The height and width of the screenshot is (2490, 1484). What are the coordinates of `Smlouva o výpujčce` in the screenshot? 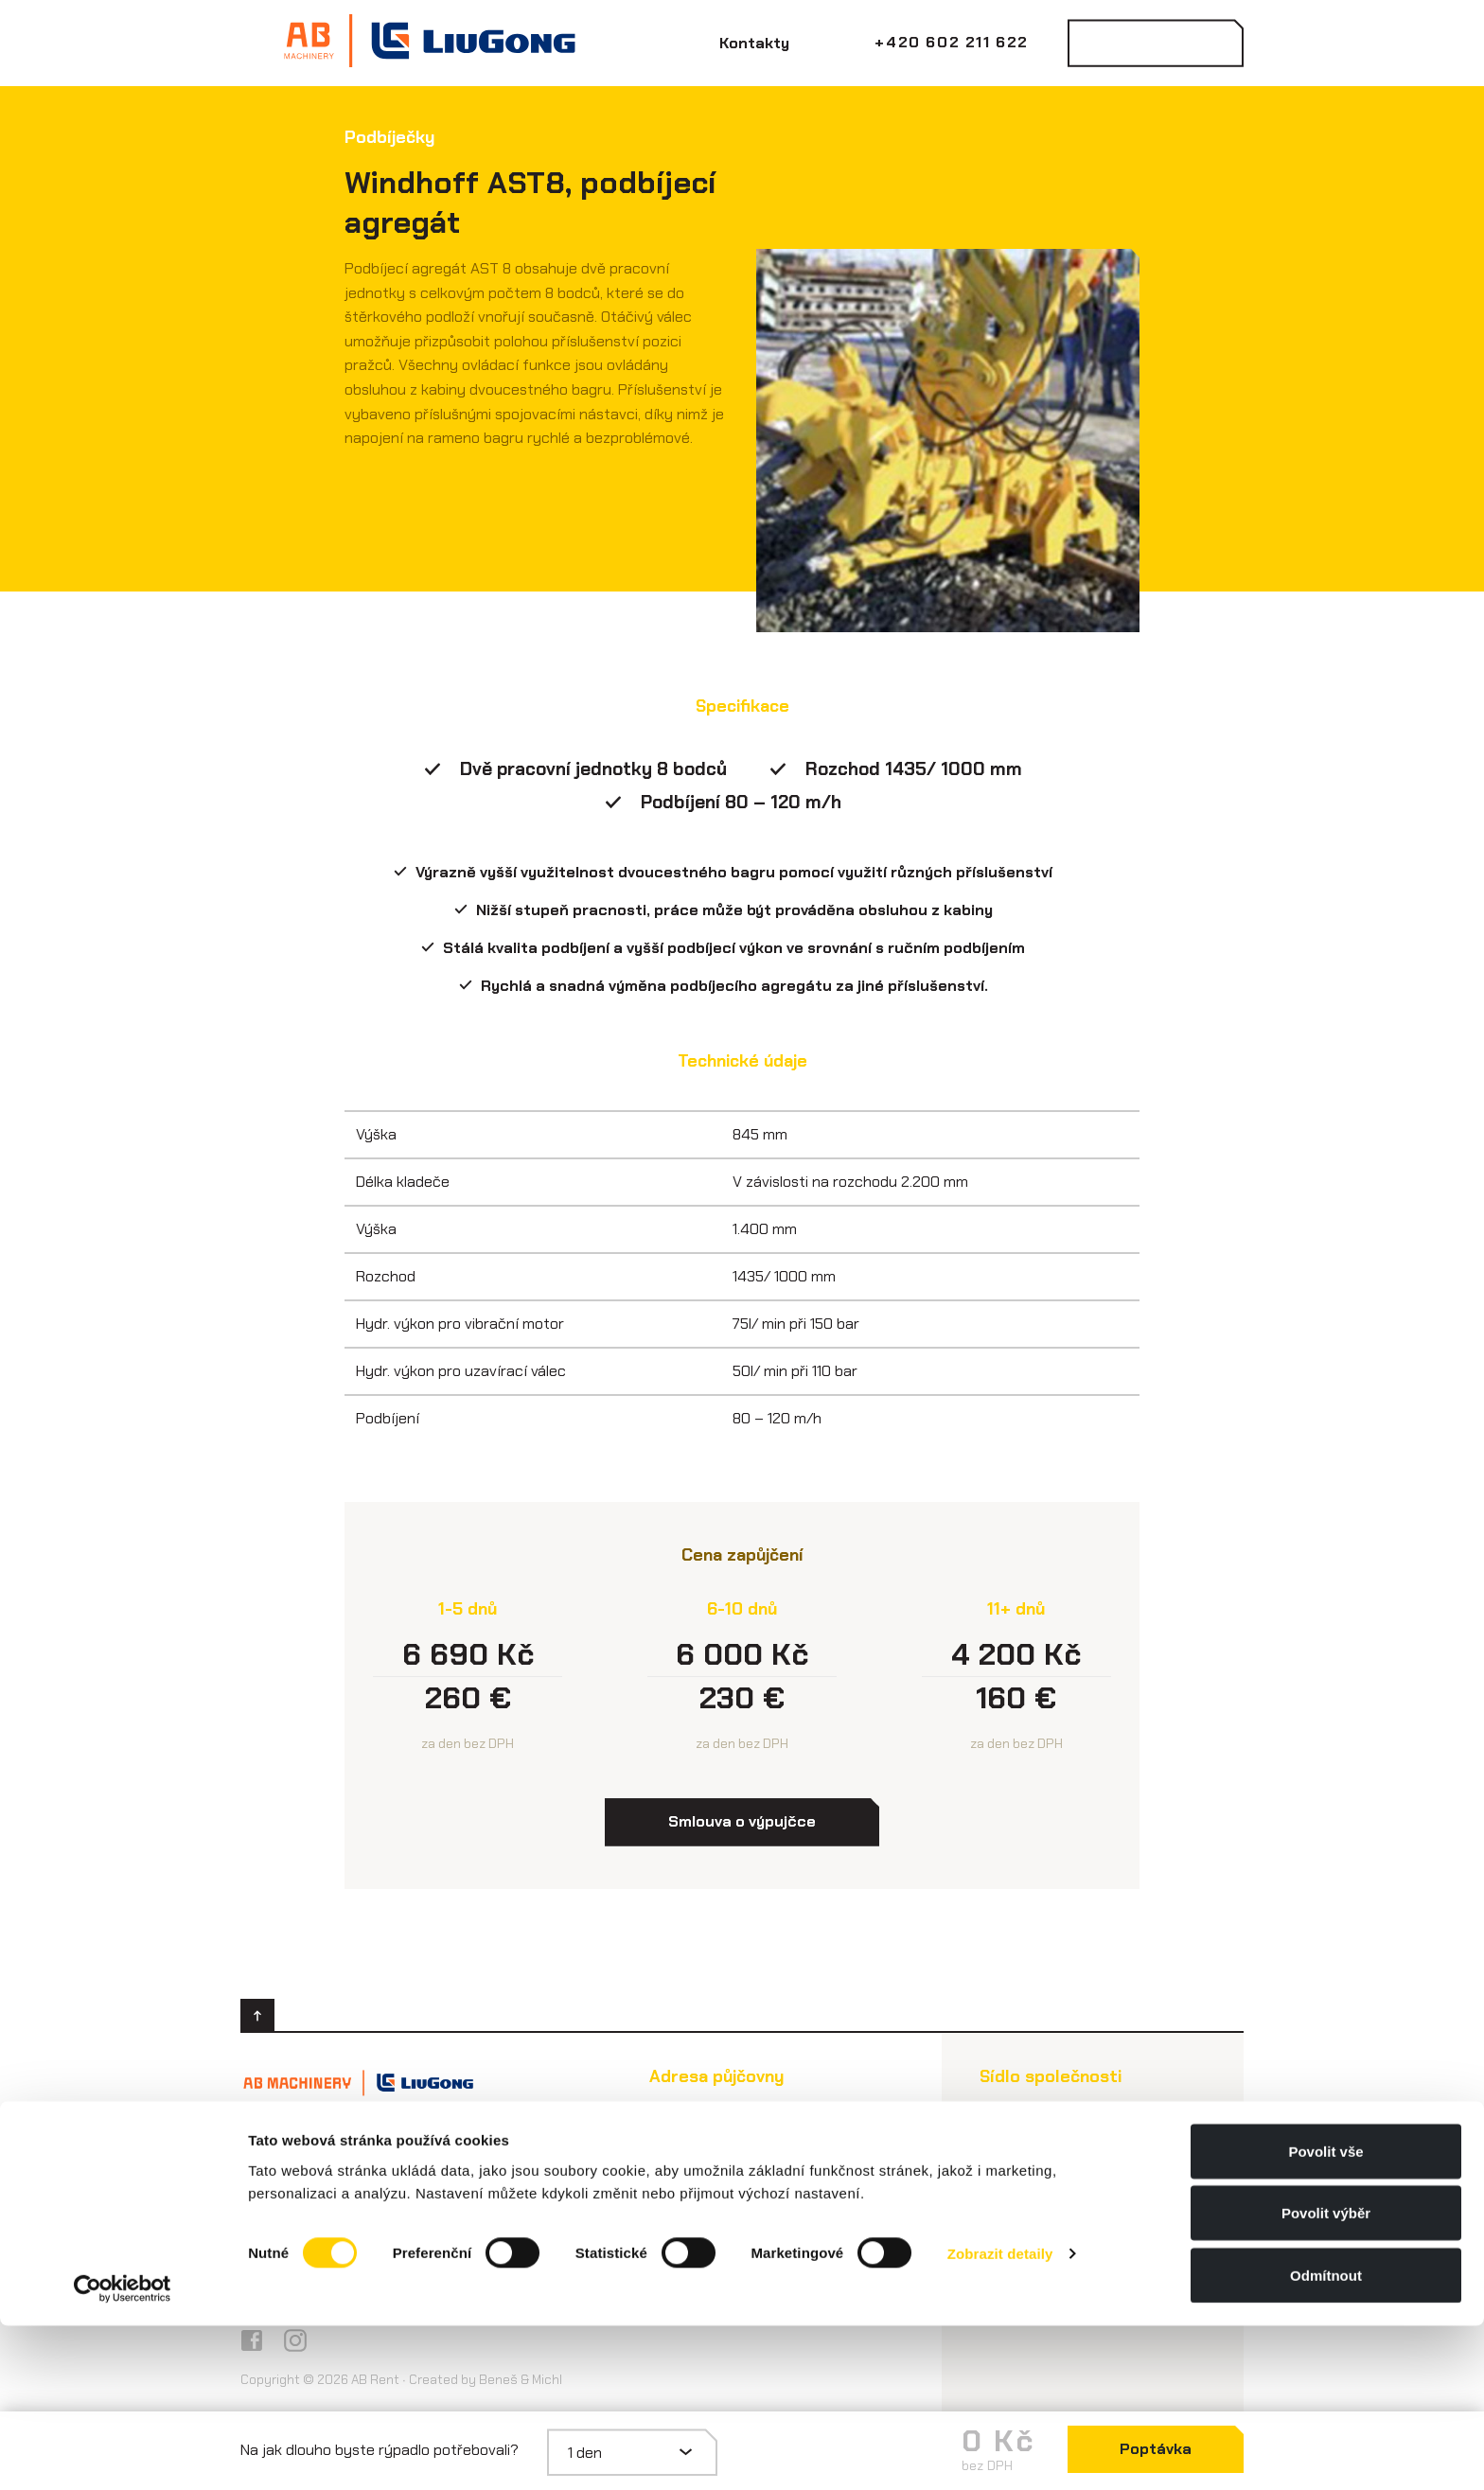 It's located at (742, 1821).